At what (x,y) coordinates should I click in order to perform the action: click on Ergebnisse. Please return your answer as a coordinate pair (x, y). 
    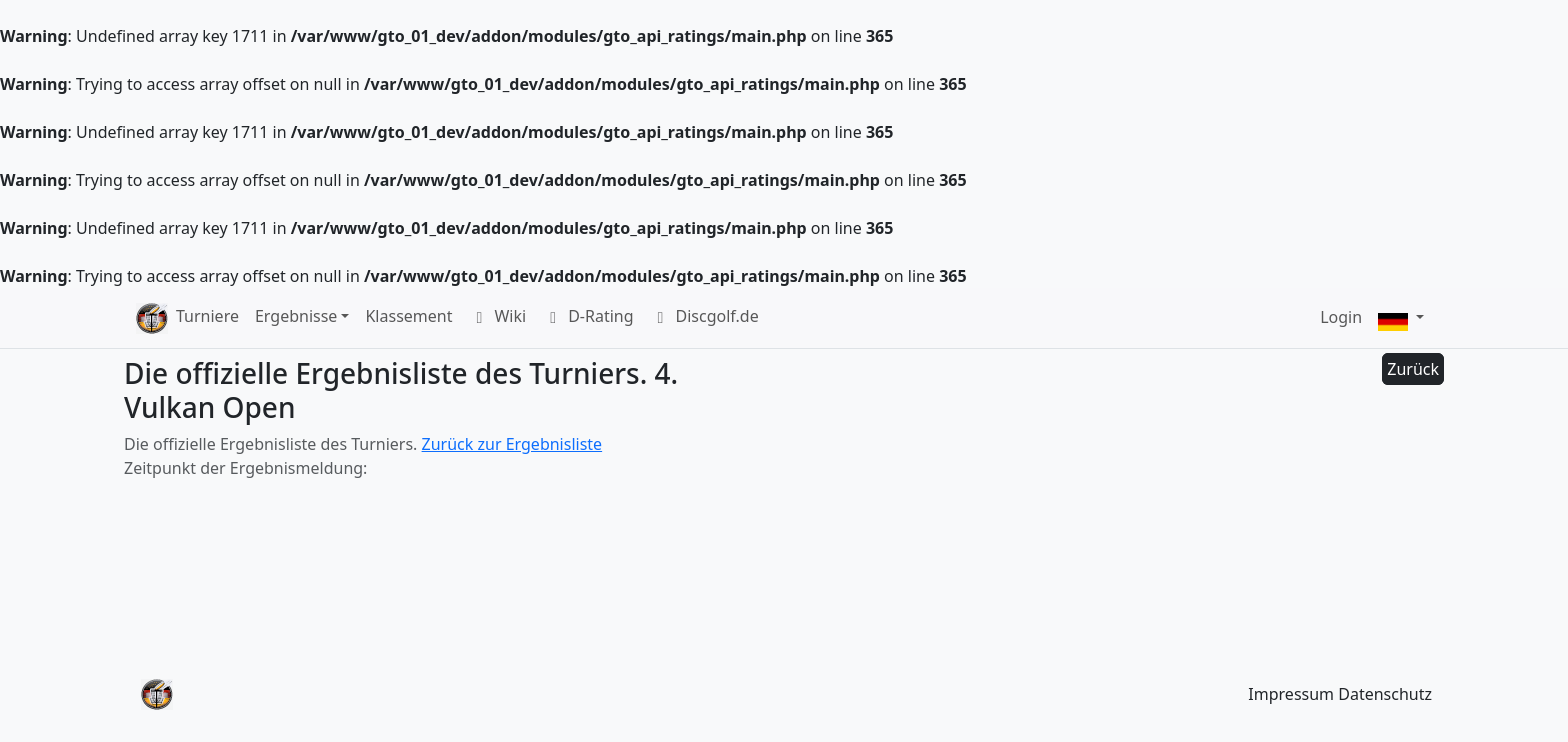
    Looking at the image, I should click on (296, 316).